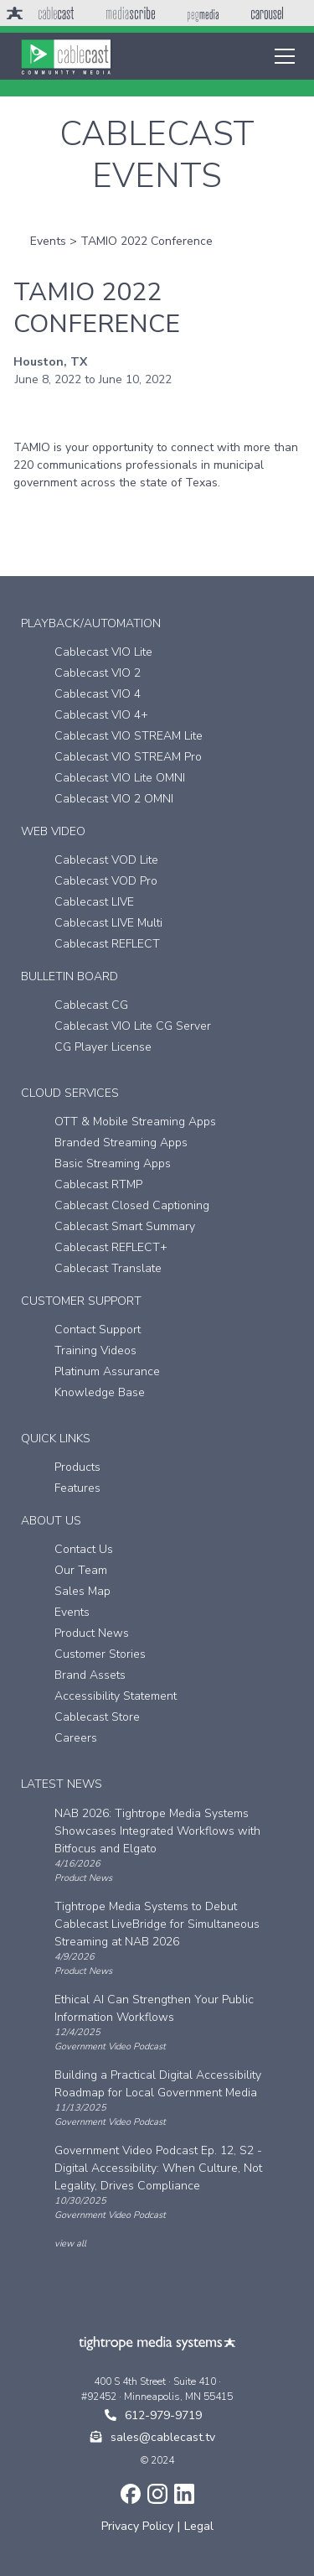 The height and width of the screenshot is (2576, 314). I want to click on Contact Us, so click(83, 1549).